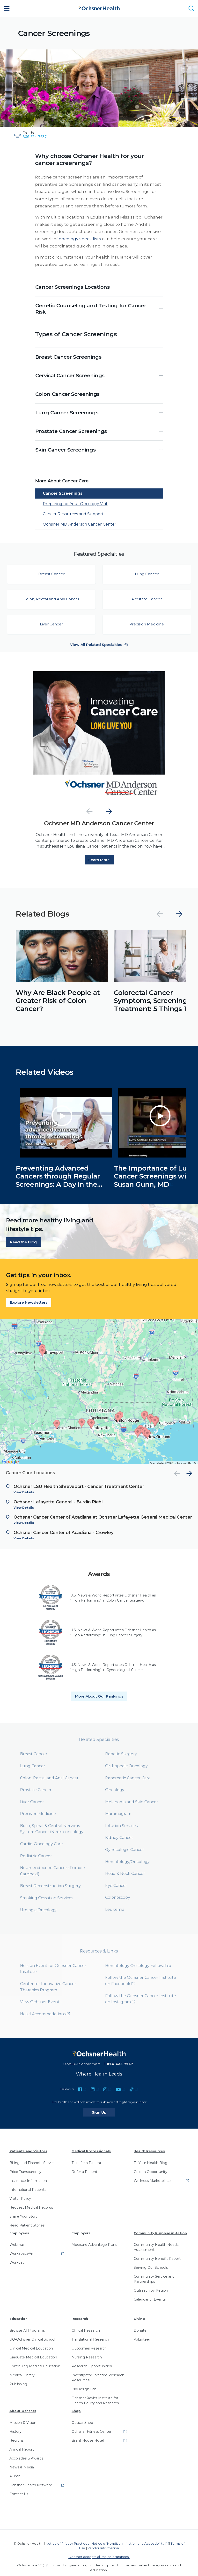 This screenshot has height=2576, width=198. What do you see at coordinates (91, 2151) in the screenshot?
I see `Medical Professionals` at bounding box center [91, 2151].